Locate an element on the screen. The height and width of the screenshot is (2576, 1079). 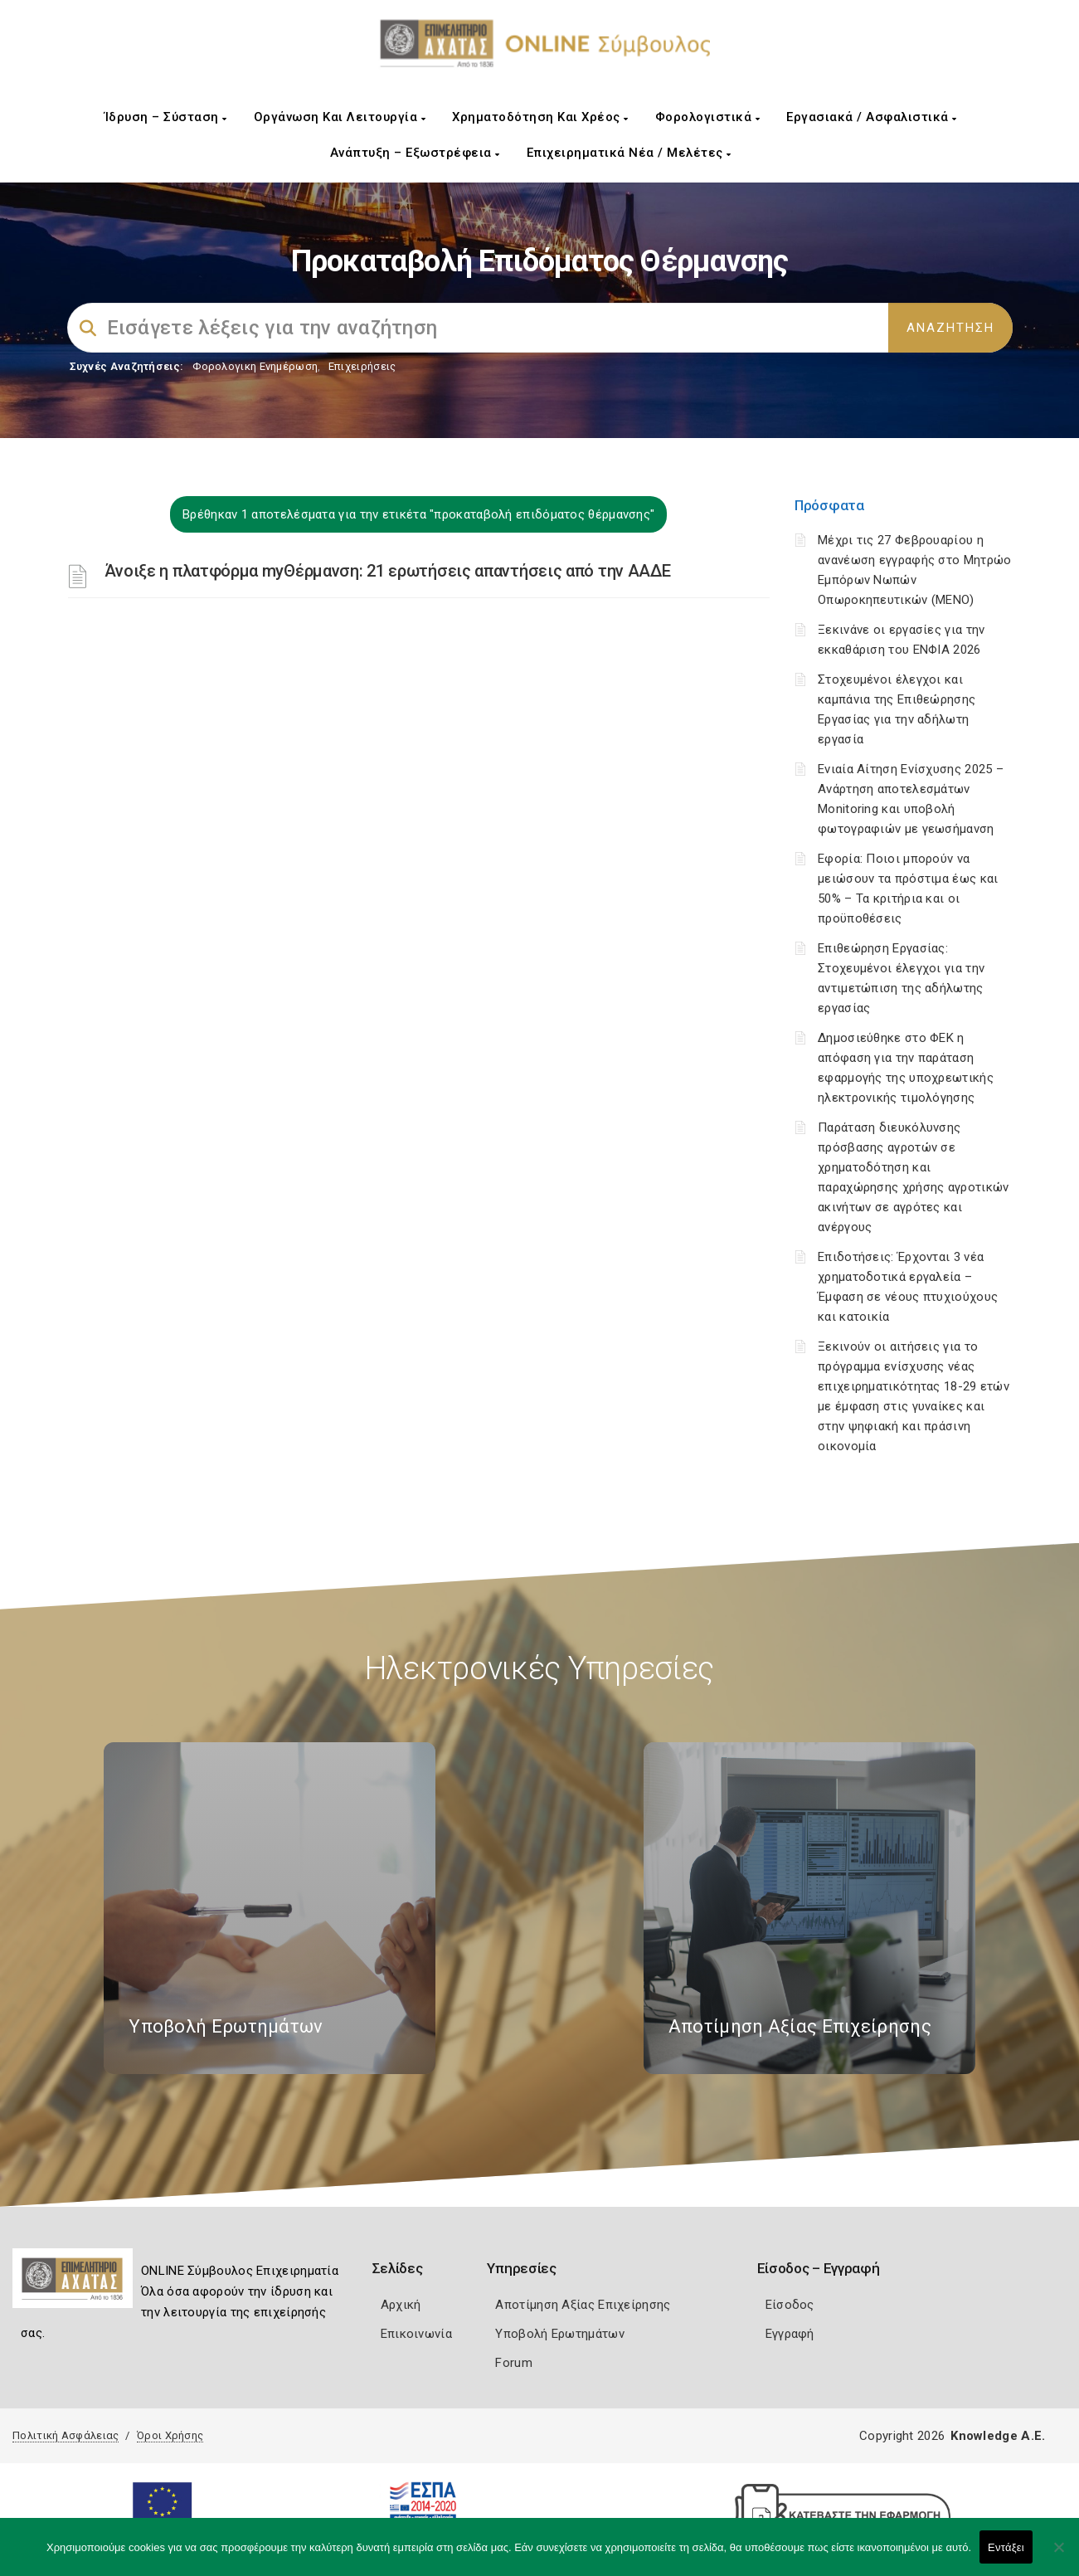
Επιχειρήσεις is located at coordinates (362, 366).